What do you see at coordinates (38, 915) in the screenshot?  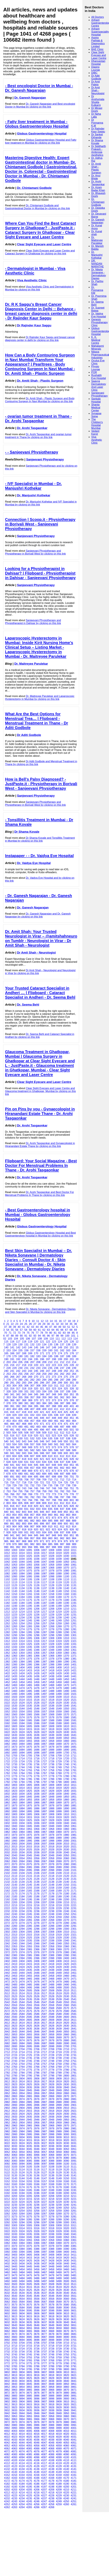 I see `Dr. Ganesh Nagarajan and Dr. Ganesh Nagarajan by clicking on this link` at bounding box center [38, 915].